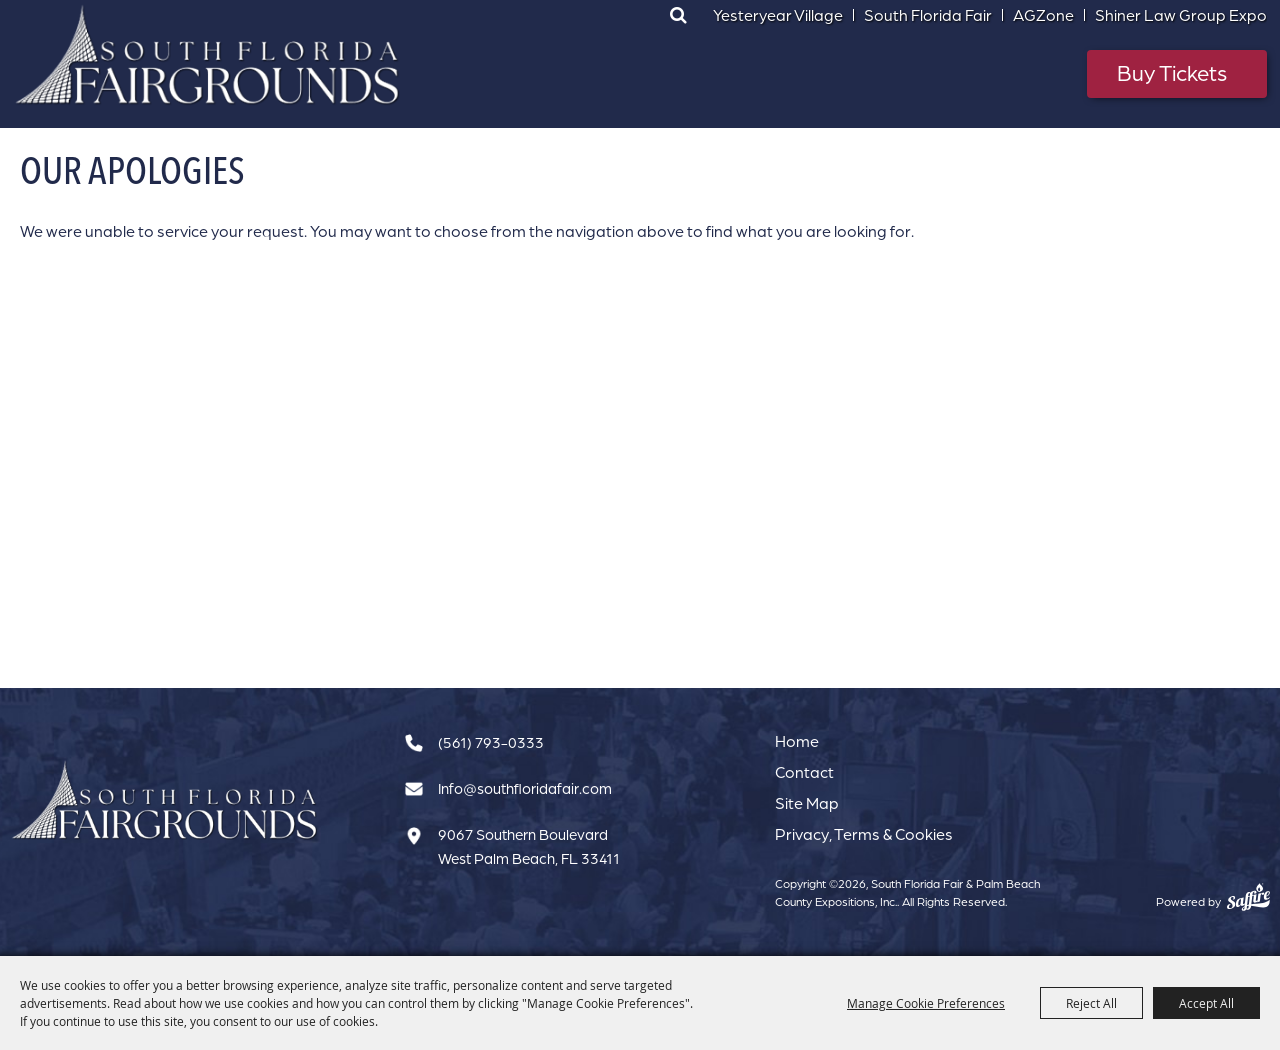 The image size is (1280, 1050). I want to click on Yesteryear Village, so click(778, 15).